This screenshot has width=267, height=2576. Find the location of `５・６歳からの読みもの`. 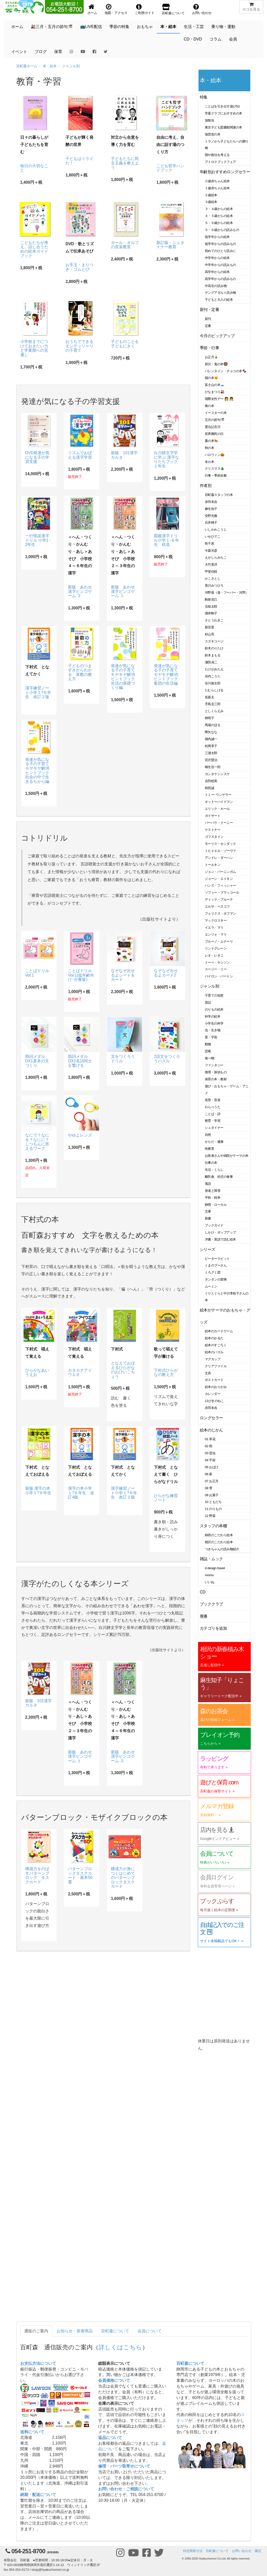

５・６歳からの読みもの is located at coordinates (222, 230).